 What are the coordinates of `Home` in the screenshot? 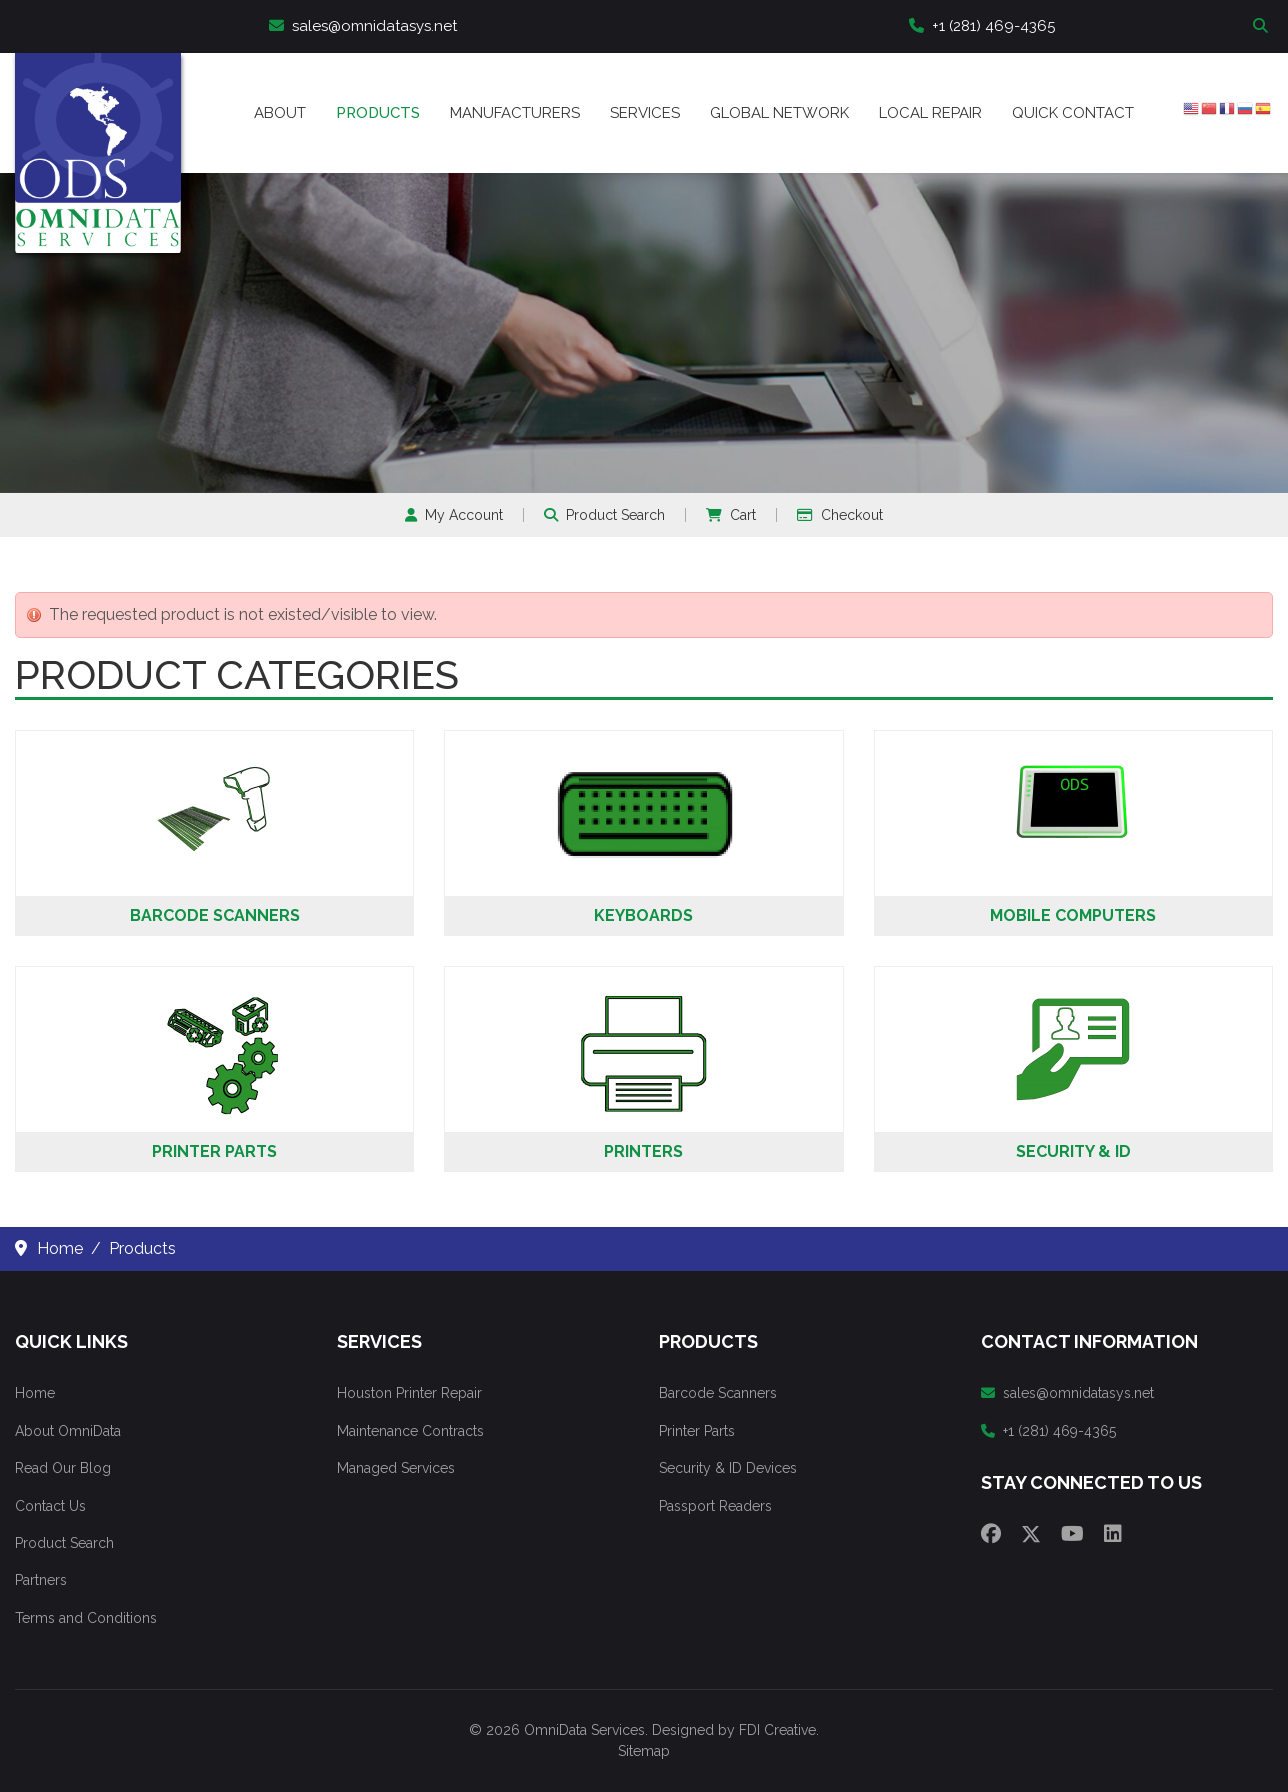 It's located at (35, 1393).